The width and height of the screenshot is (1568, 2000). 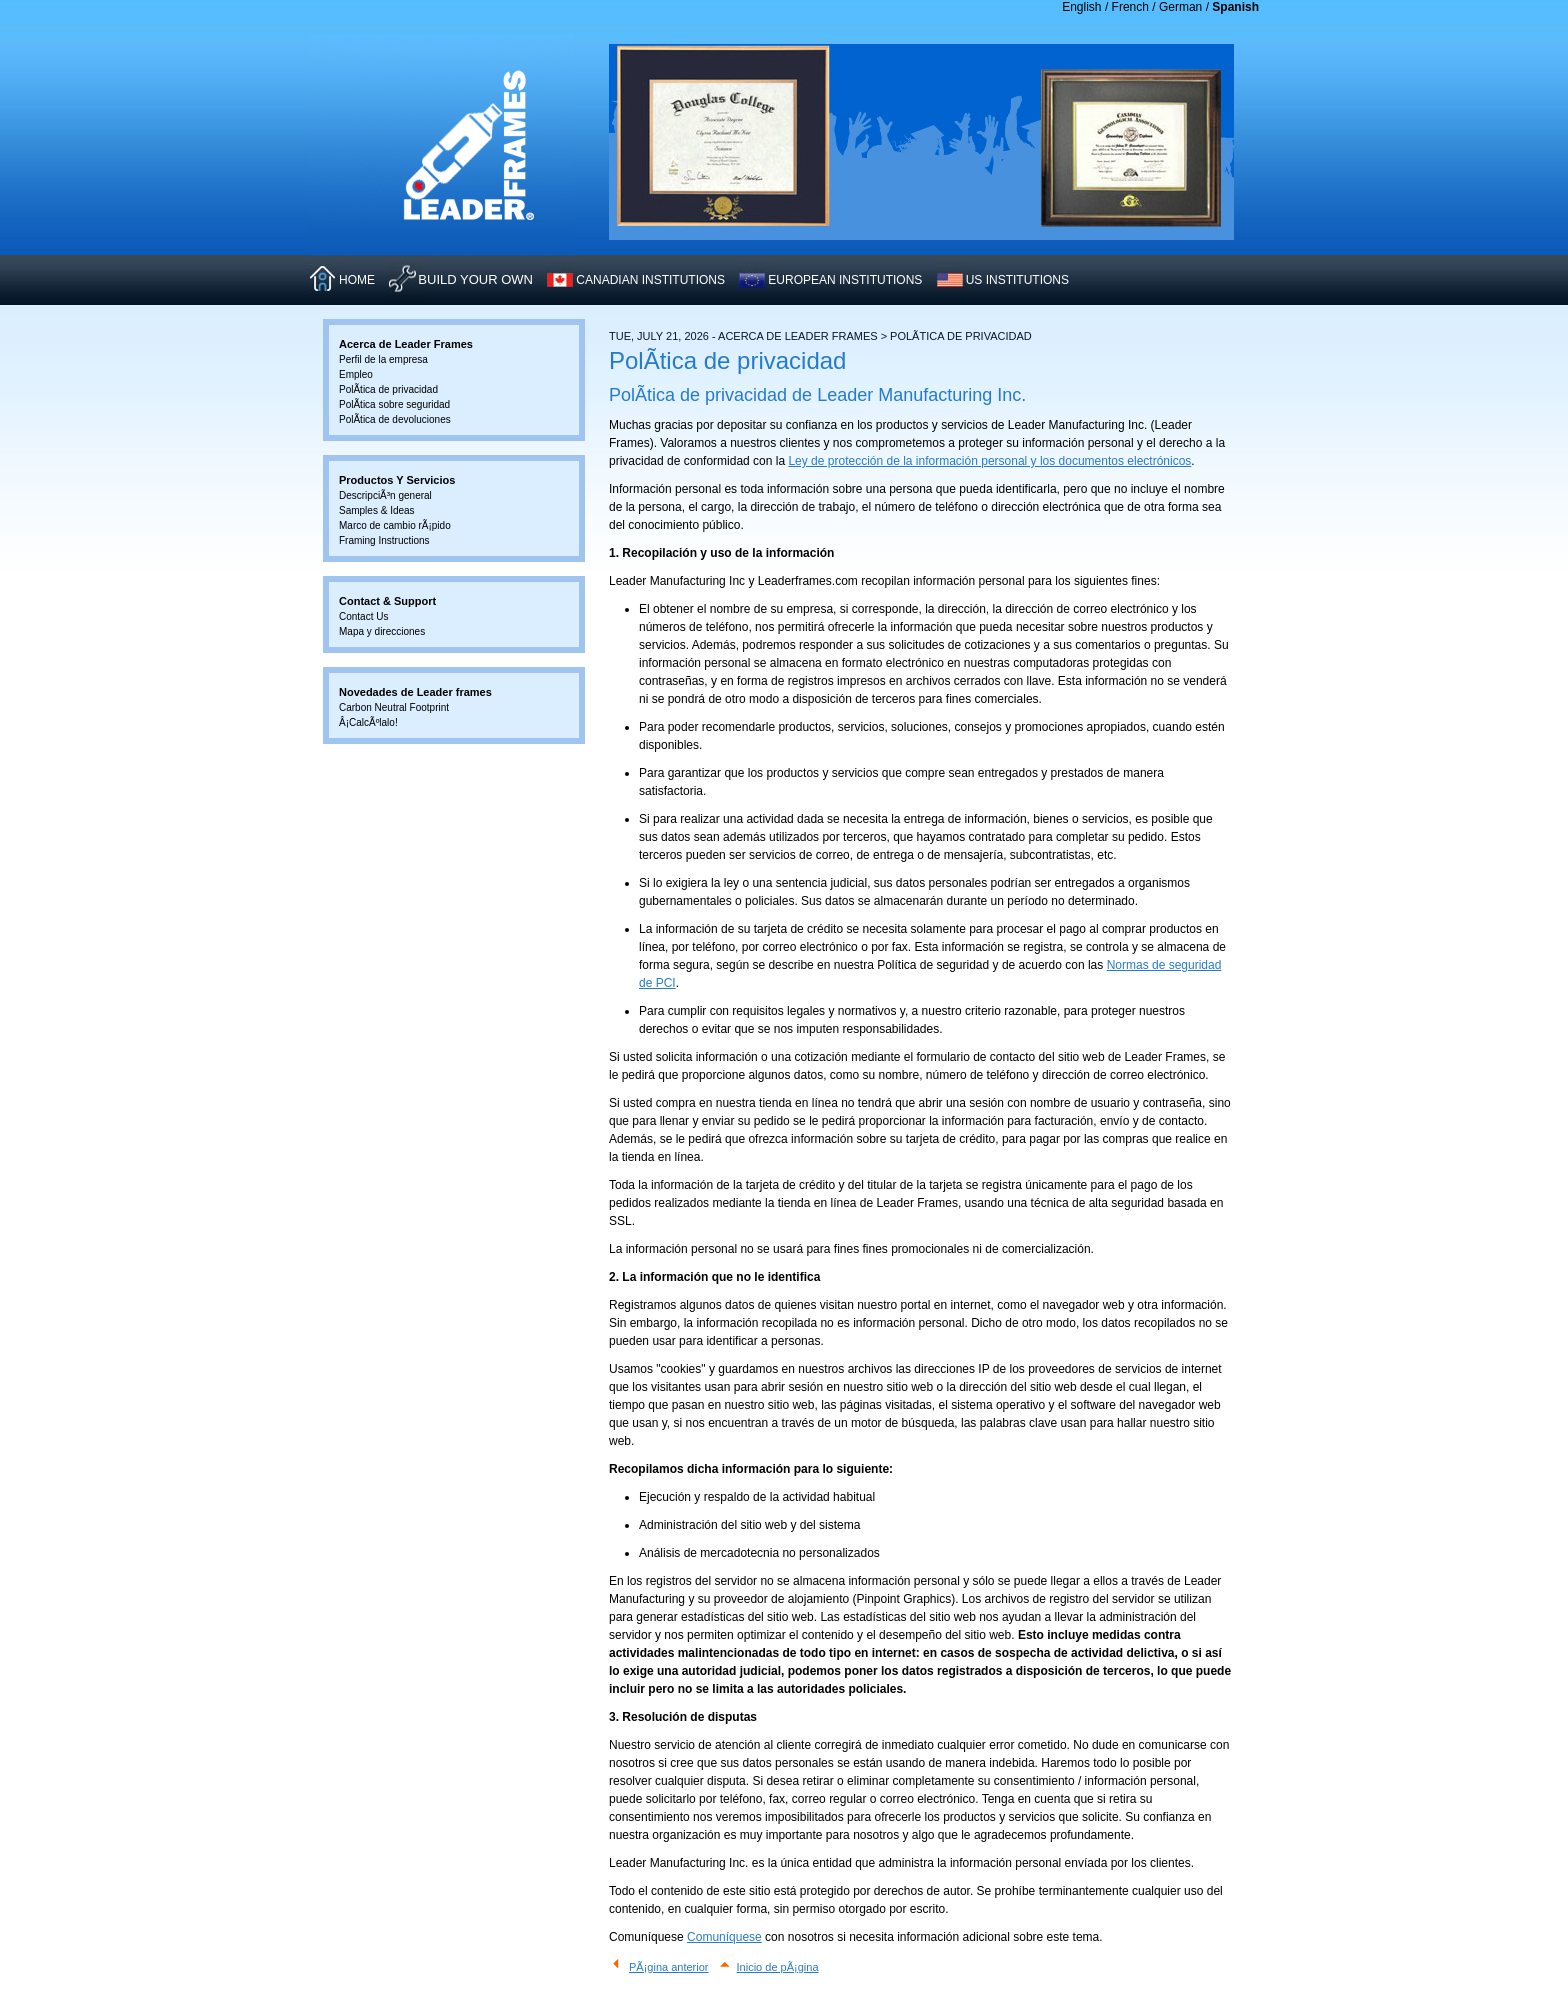 What do you see at coordinates (395, 419) in the screenshot?
I see `PolÃ­tica de devoluciones` at bounding box center [395, 419].